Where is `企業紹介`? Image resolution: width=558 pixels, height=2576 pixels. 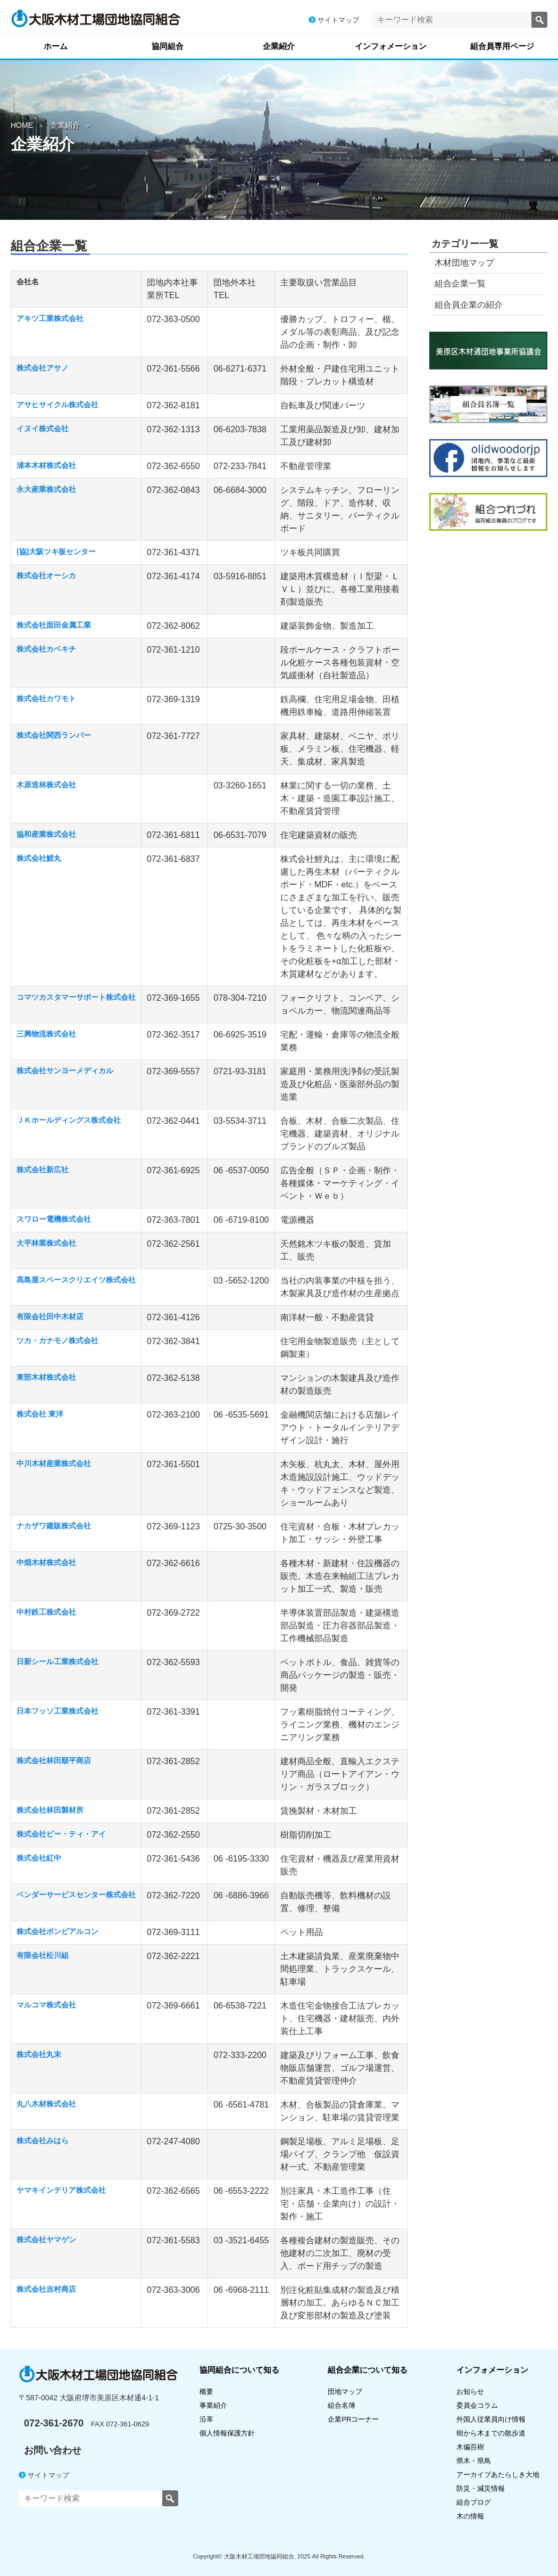 企業紹介 is located at coordinates (279, 46).